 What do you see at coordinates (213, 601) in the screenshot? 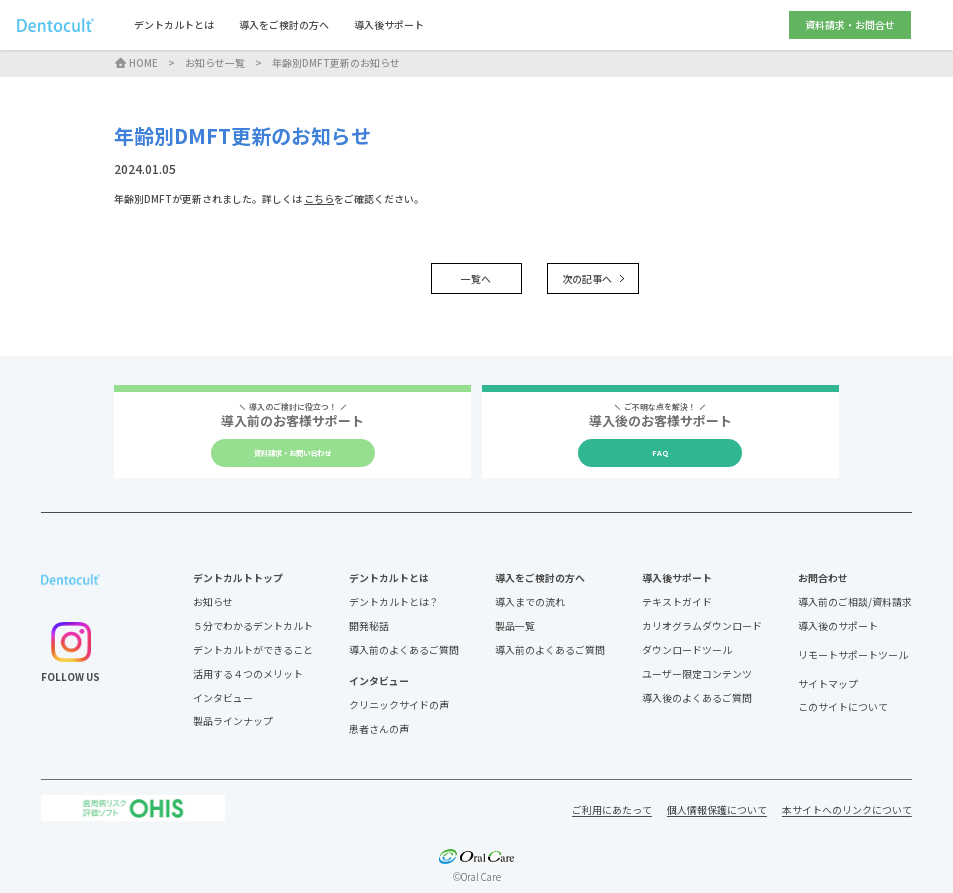
I see `お知らせ` at bounding box center [213, 601].